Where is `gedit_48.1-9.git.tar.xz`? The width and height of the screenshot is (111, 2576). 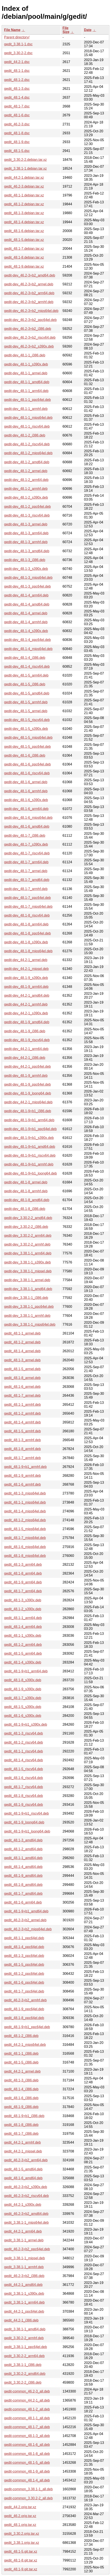
gedit_48.1-9.git.tar.xz is located at coordinates (20, 2569).